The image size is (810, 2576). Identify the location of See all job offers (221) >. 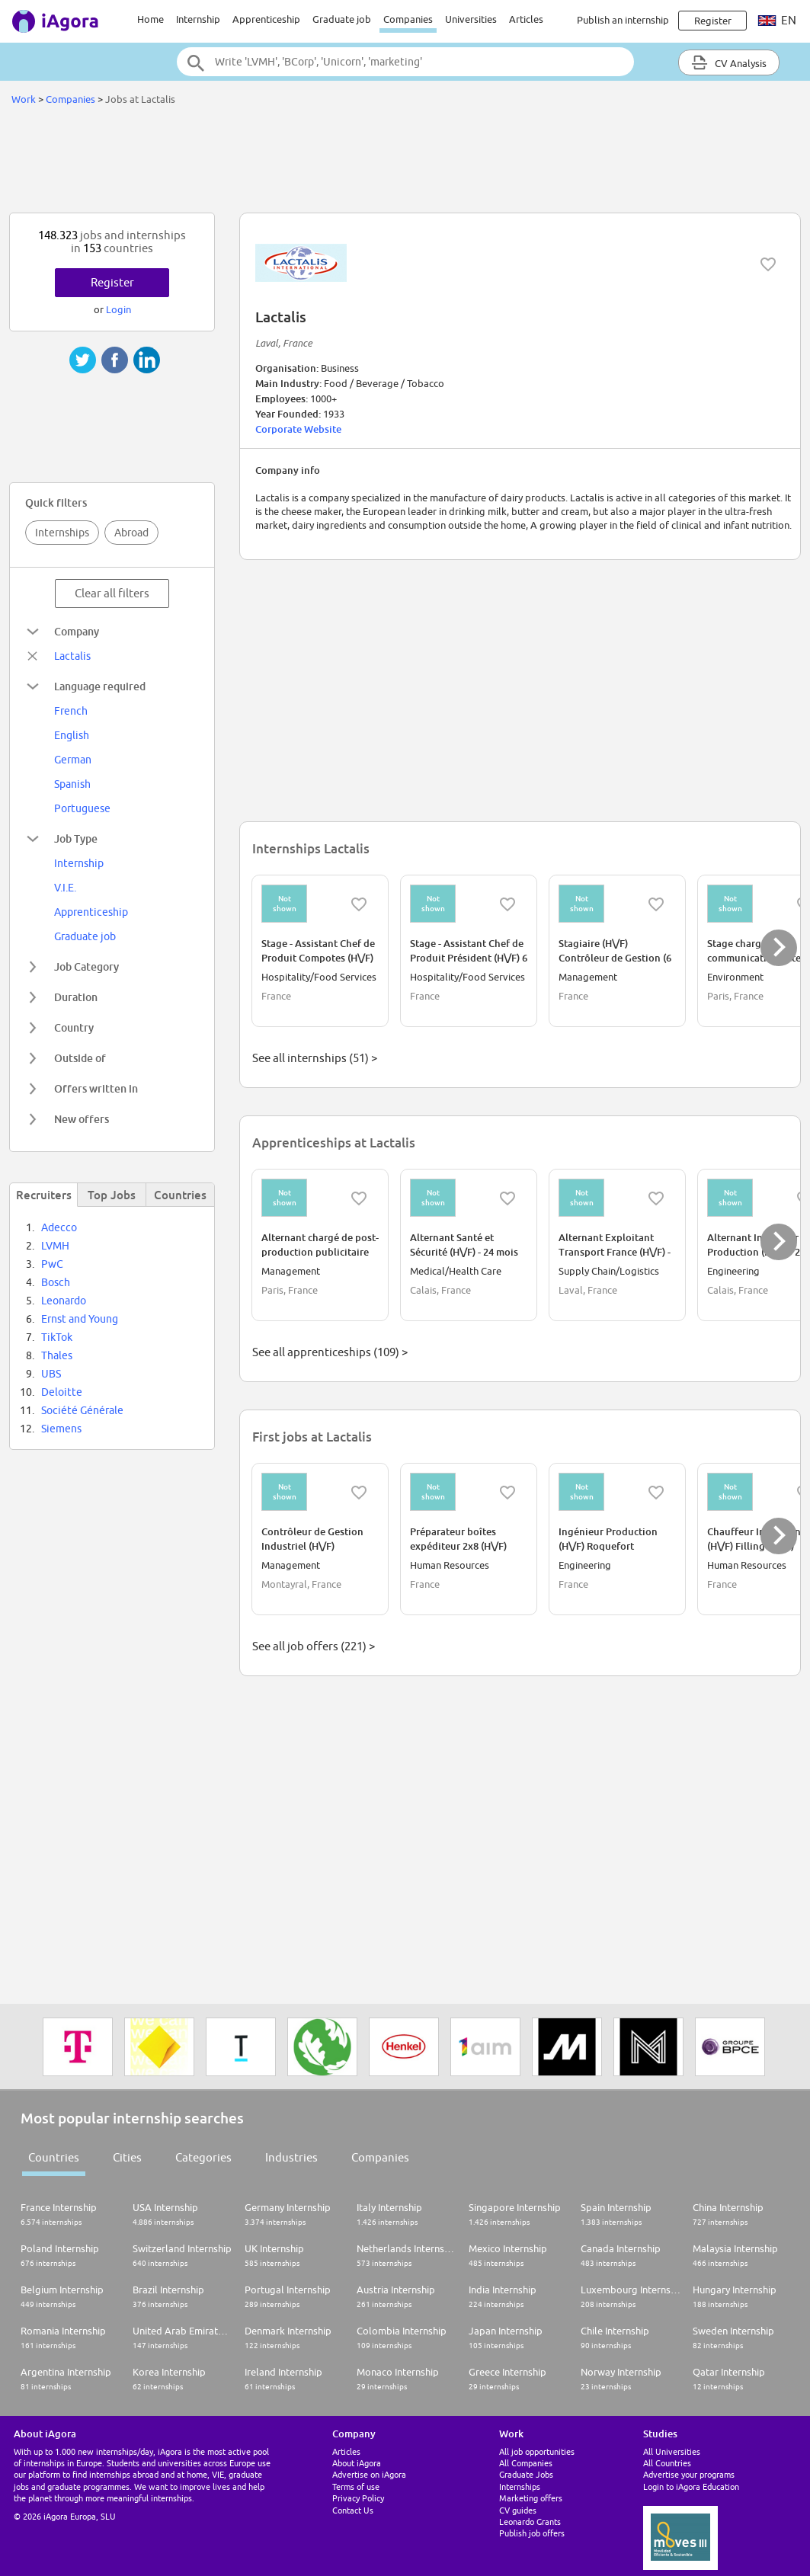
(313, 1646).